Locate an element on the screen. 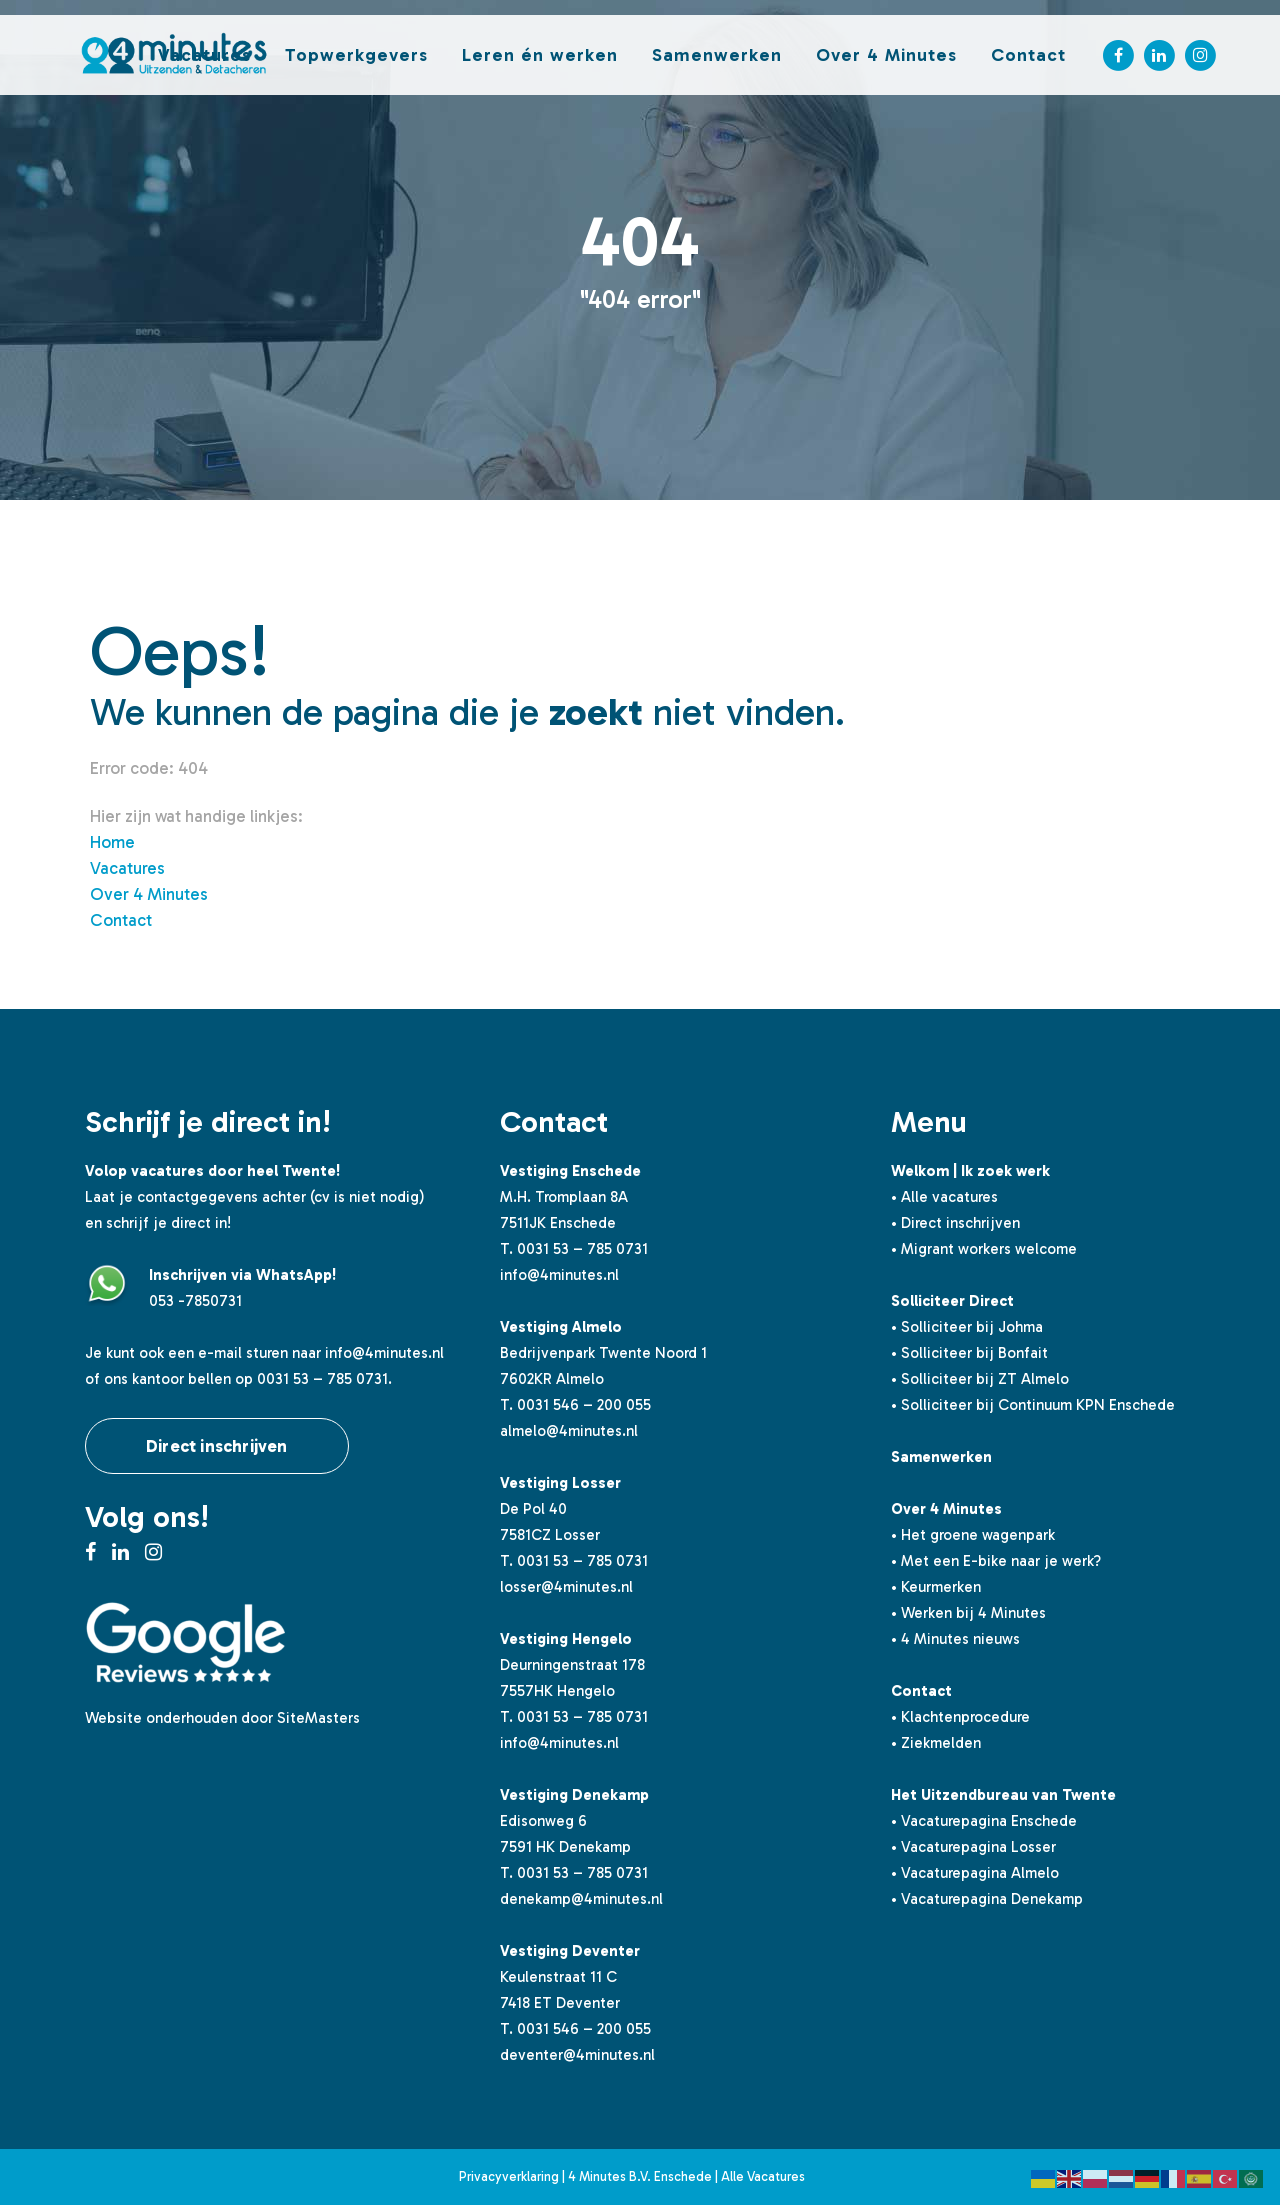  Direct inschrijven is located at coordinates (217, 1446).